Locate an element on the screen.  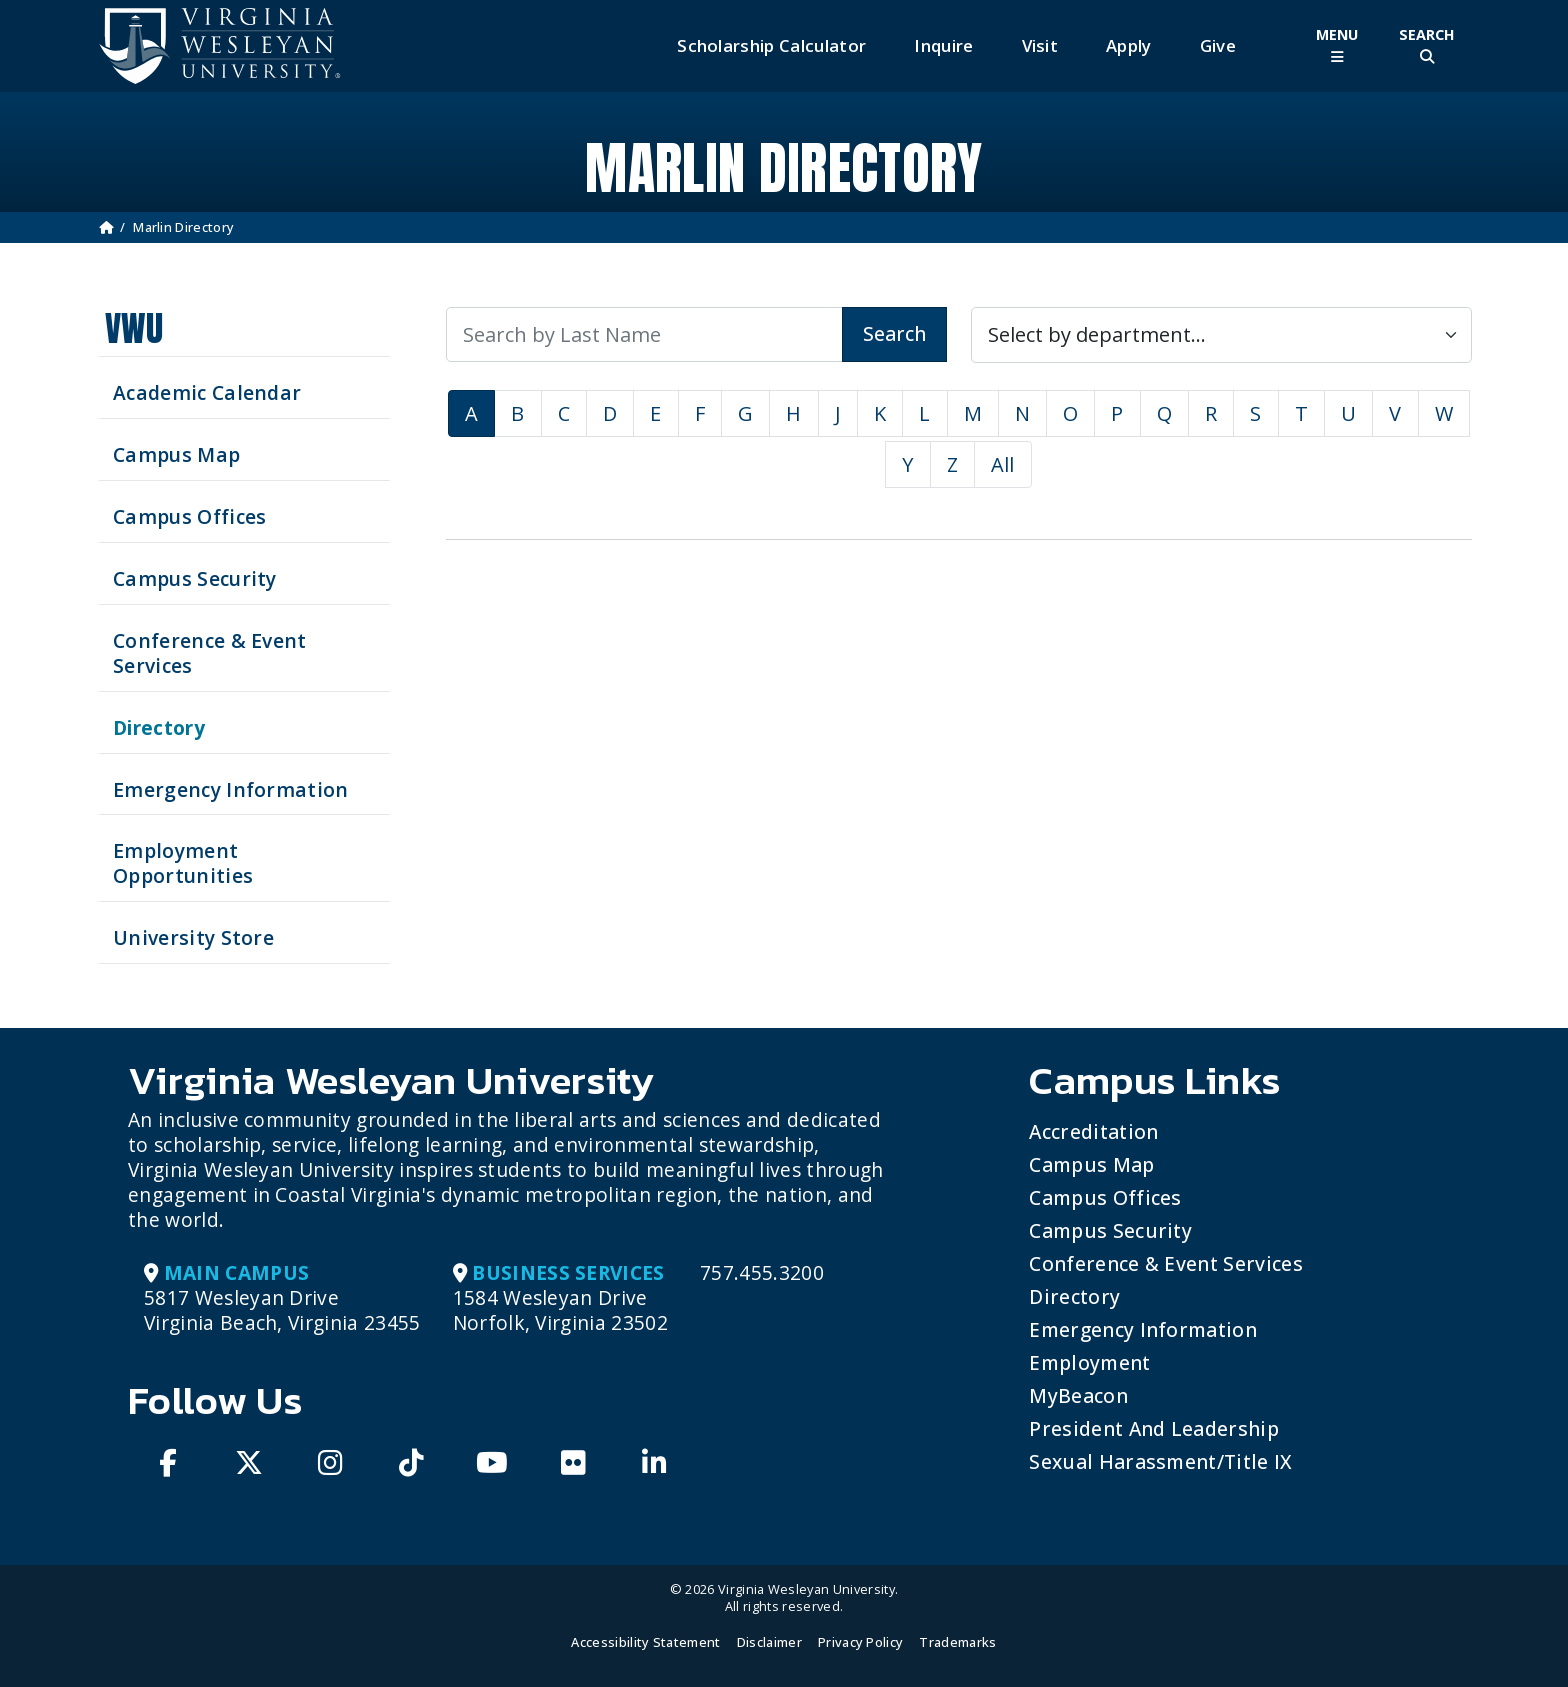
Apply is located at coordinates (1129, 45).